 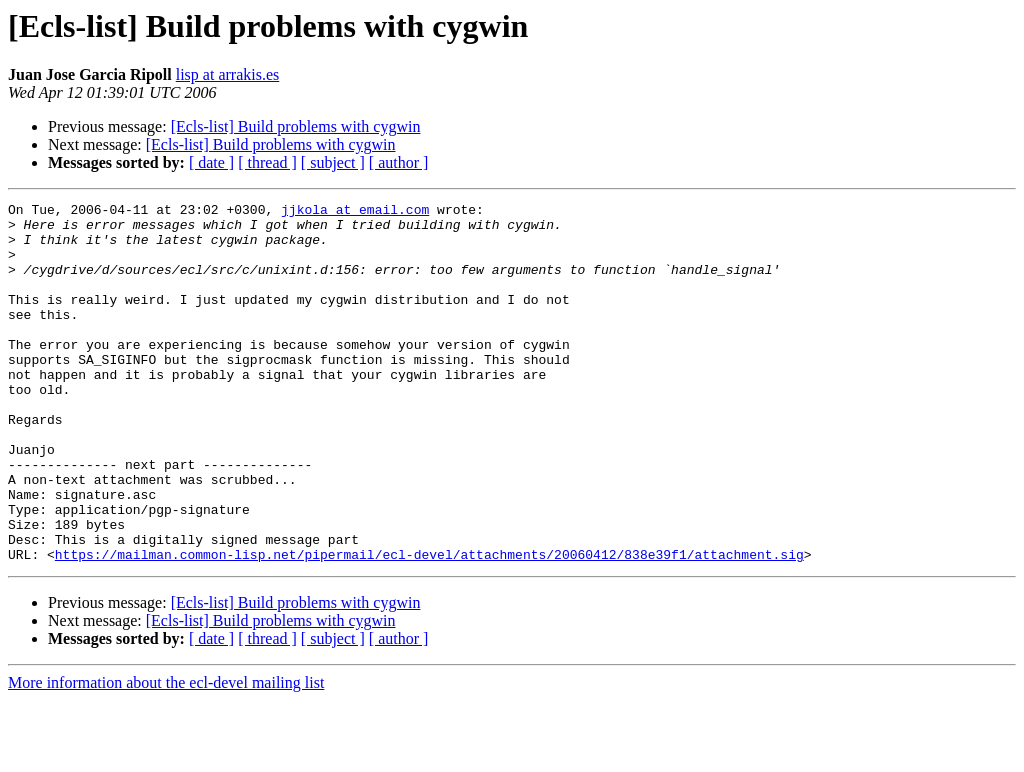 What do you see at coordinates (166, 754) in the screenshot?
I see `More information about the ecl-devel mailing list` at bounding box center [166, 754].